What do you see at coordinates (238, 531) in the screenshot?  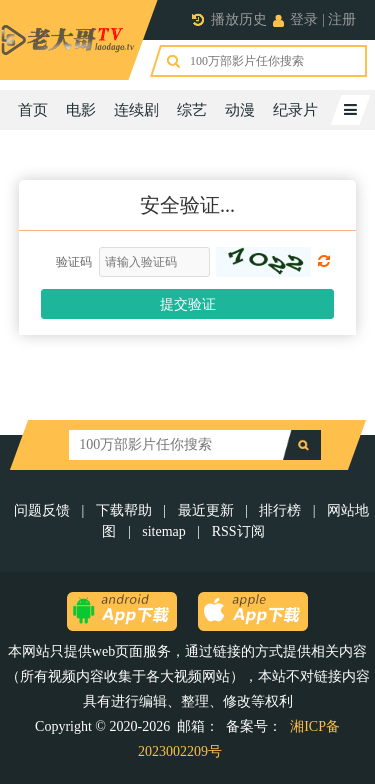 I see `RSS订阅` at bounding box center [238, 531].